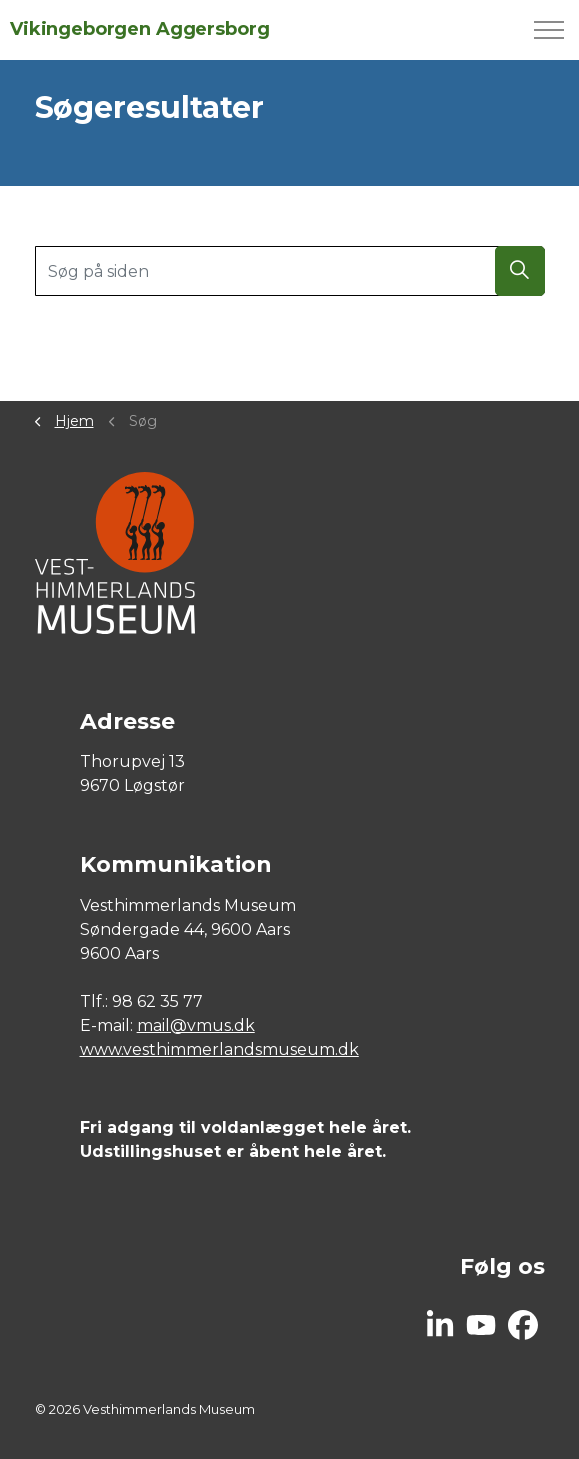 The image size is (579, 1459). Describe the element at coordinates (219, 1049) in the screenshot. I see `www.vesthimmerlandsmuseum.dk` at that location.